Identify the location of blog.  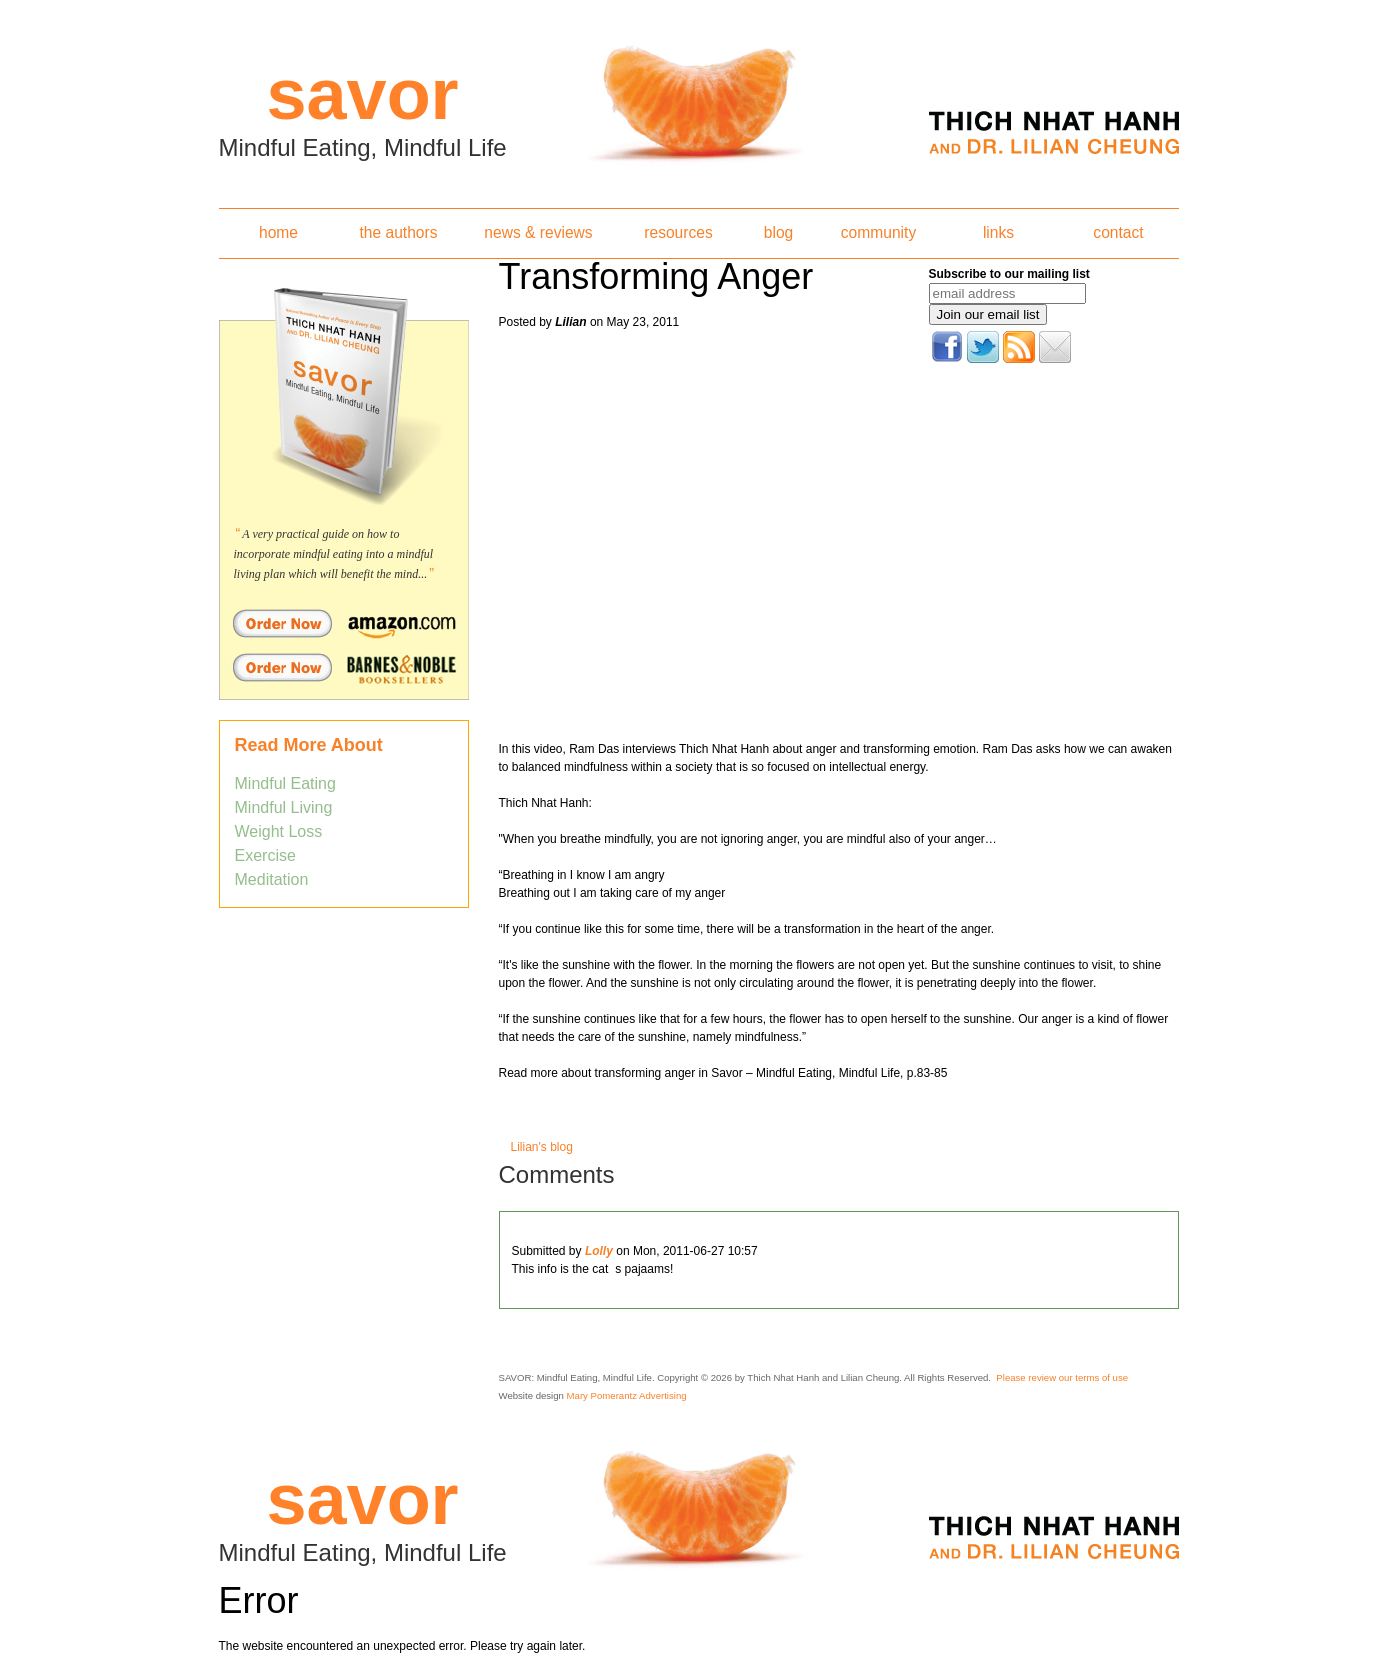
(778, 232).